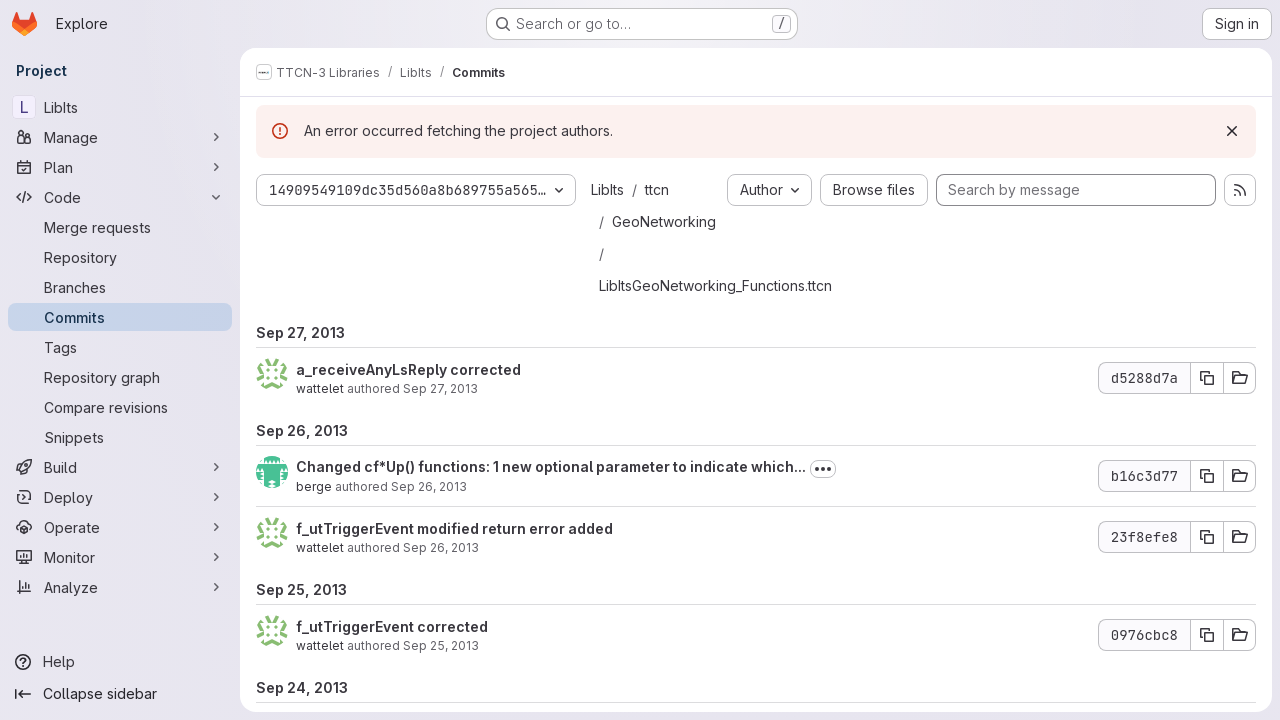  I want to click on LibIts, so click(607, 189).